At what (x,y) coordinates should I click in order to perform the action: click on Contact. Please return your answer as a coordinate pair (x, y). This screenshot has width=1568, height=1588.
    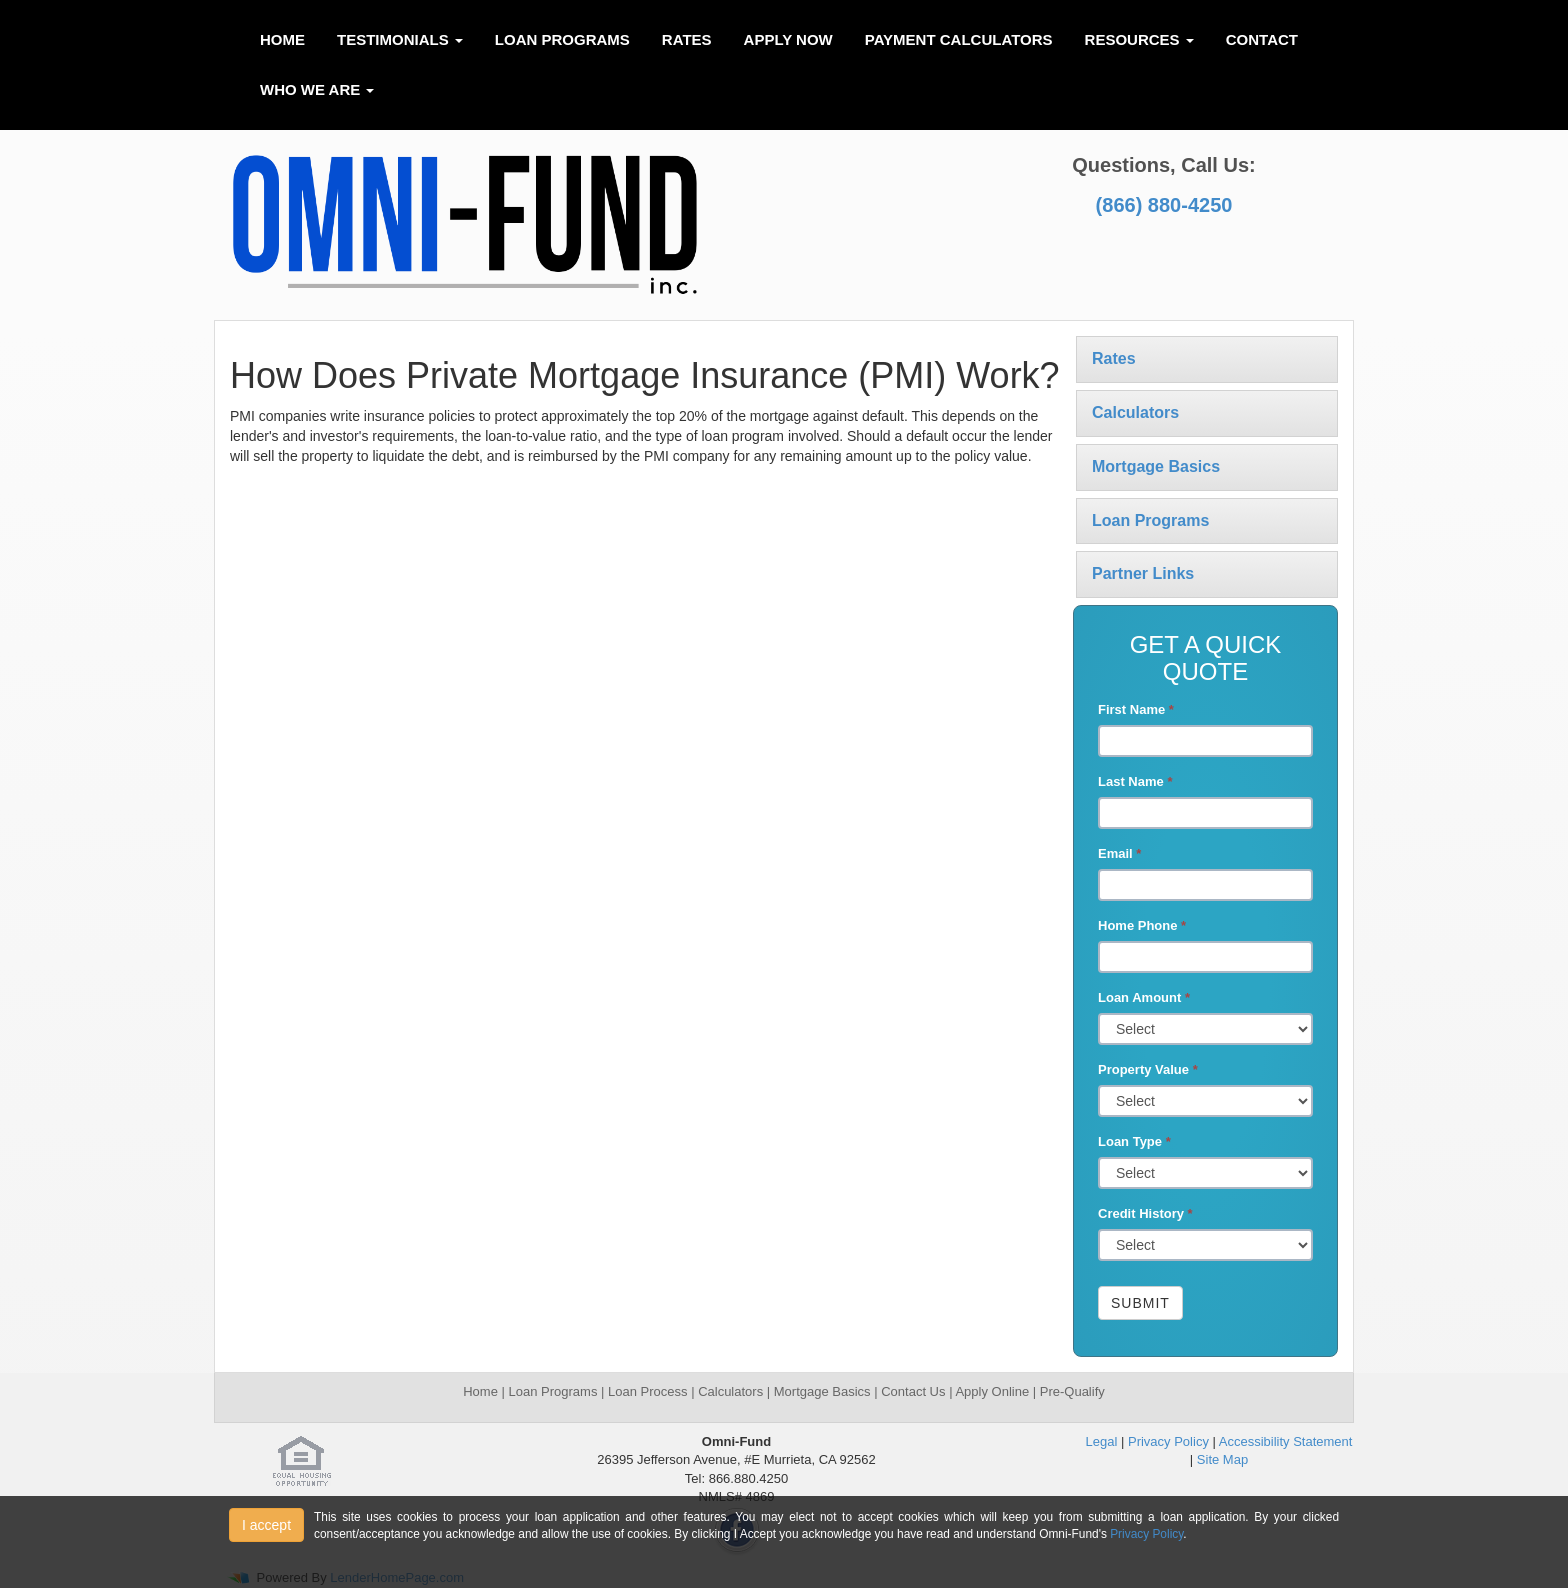
    Looking at the image, I should click on (1262, 39).